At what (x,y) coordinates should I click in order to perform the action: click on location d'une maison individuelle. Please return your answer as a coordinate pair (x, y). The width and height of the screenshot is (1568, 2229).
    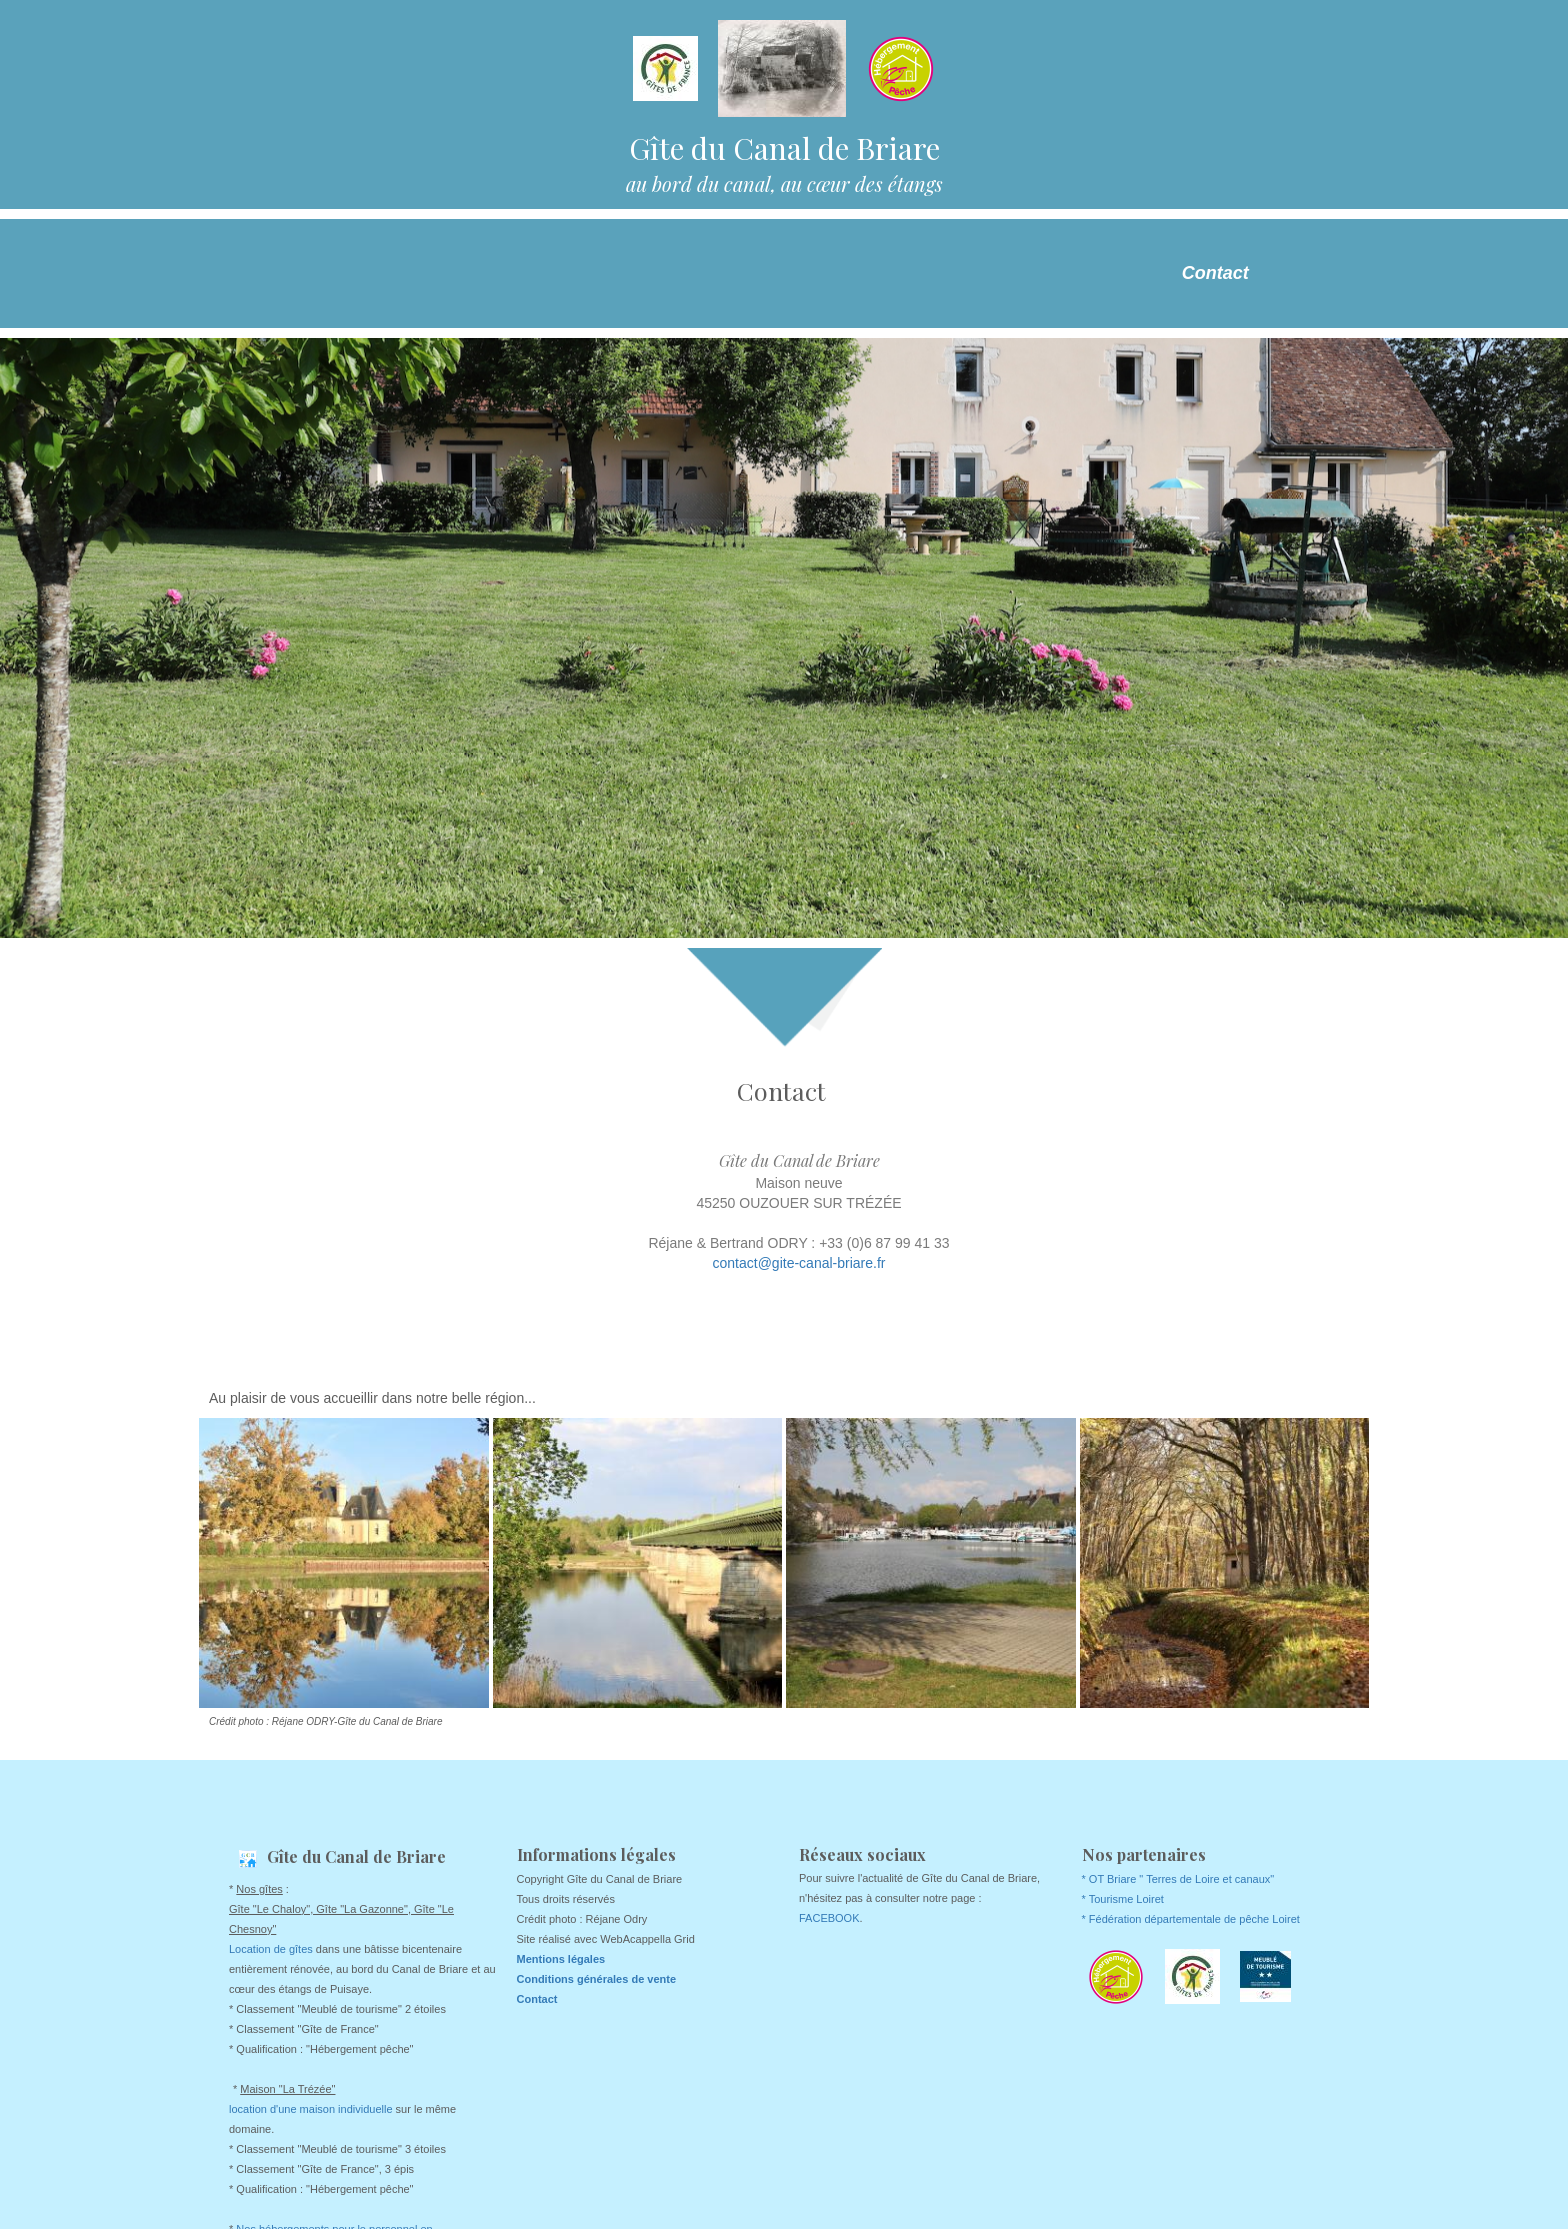
    Looking at the image, I should click on (311, 2109).